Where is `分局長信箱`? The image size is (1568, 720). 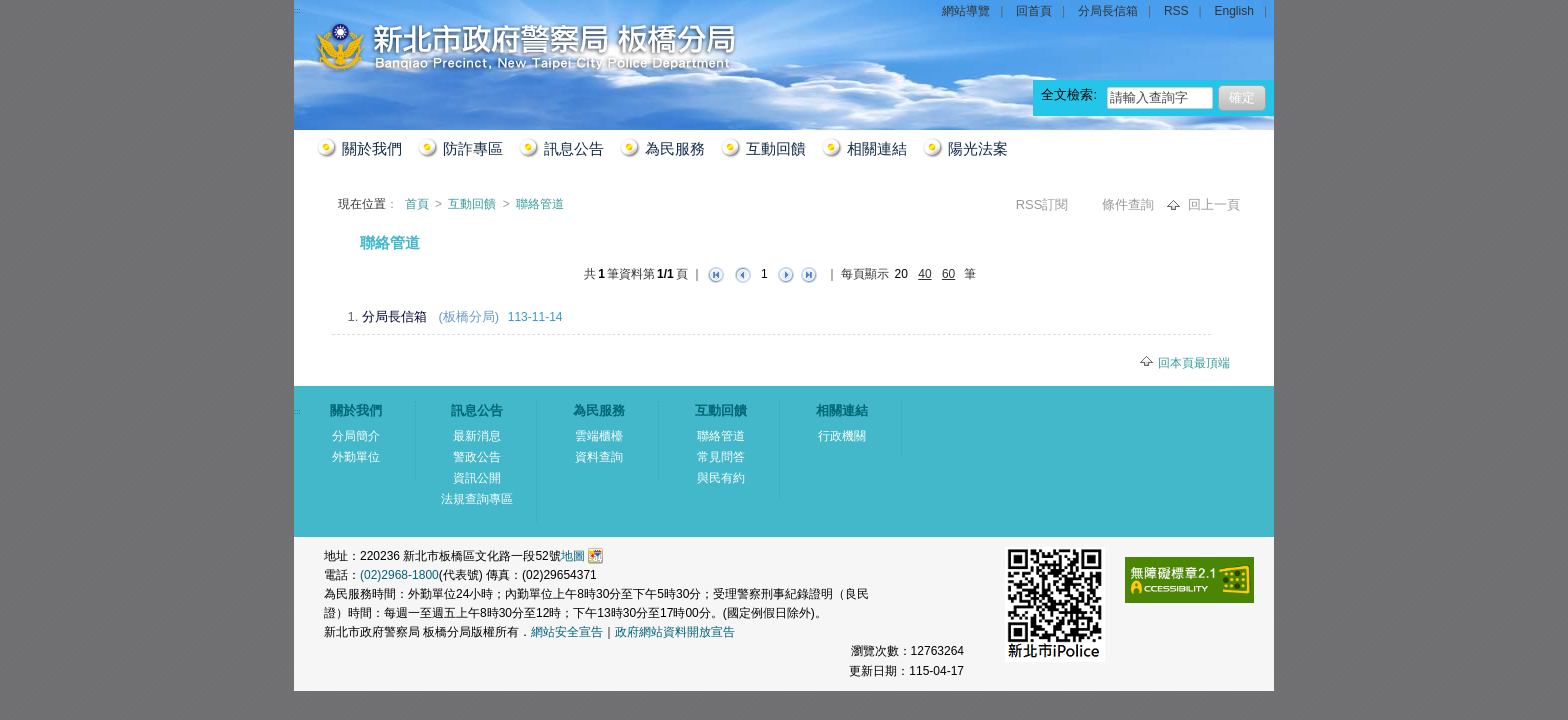 分局長信箱 is located at coordinates (1108, 11).